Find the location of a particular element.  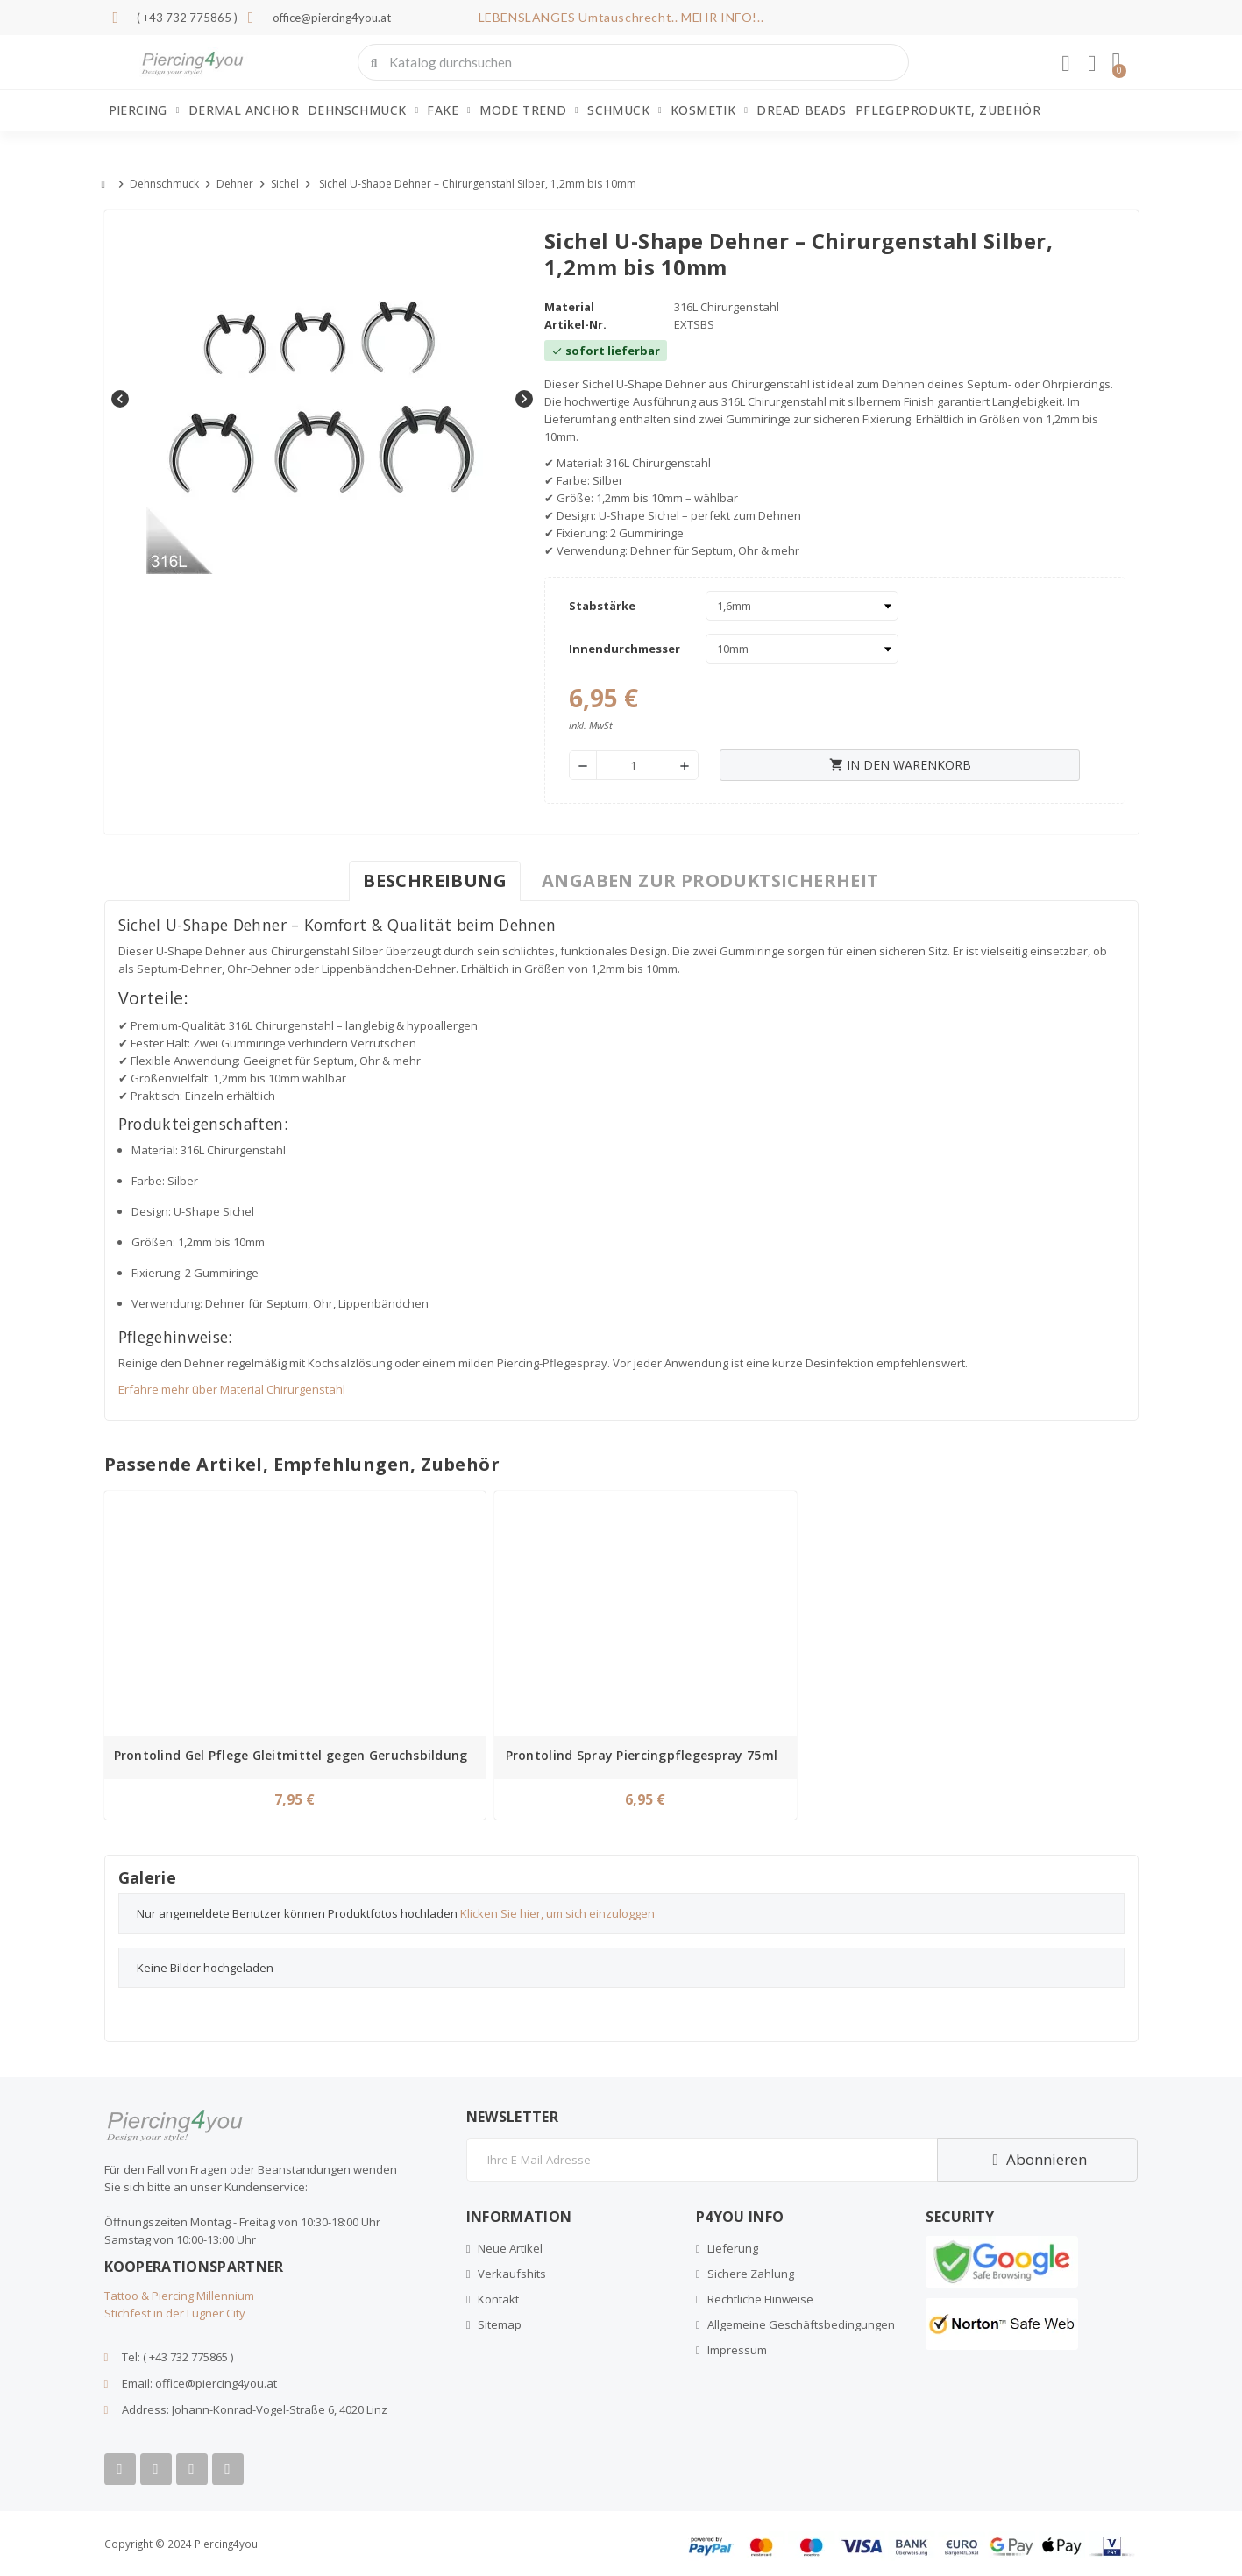

Erfahre mehr über Material Chirurgenstahl is located at coordinates (231, 1389).